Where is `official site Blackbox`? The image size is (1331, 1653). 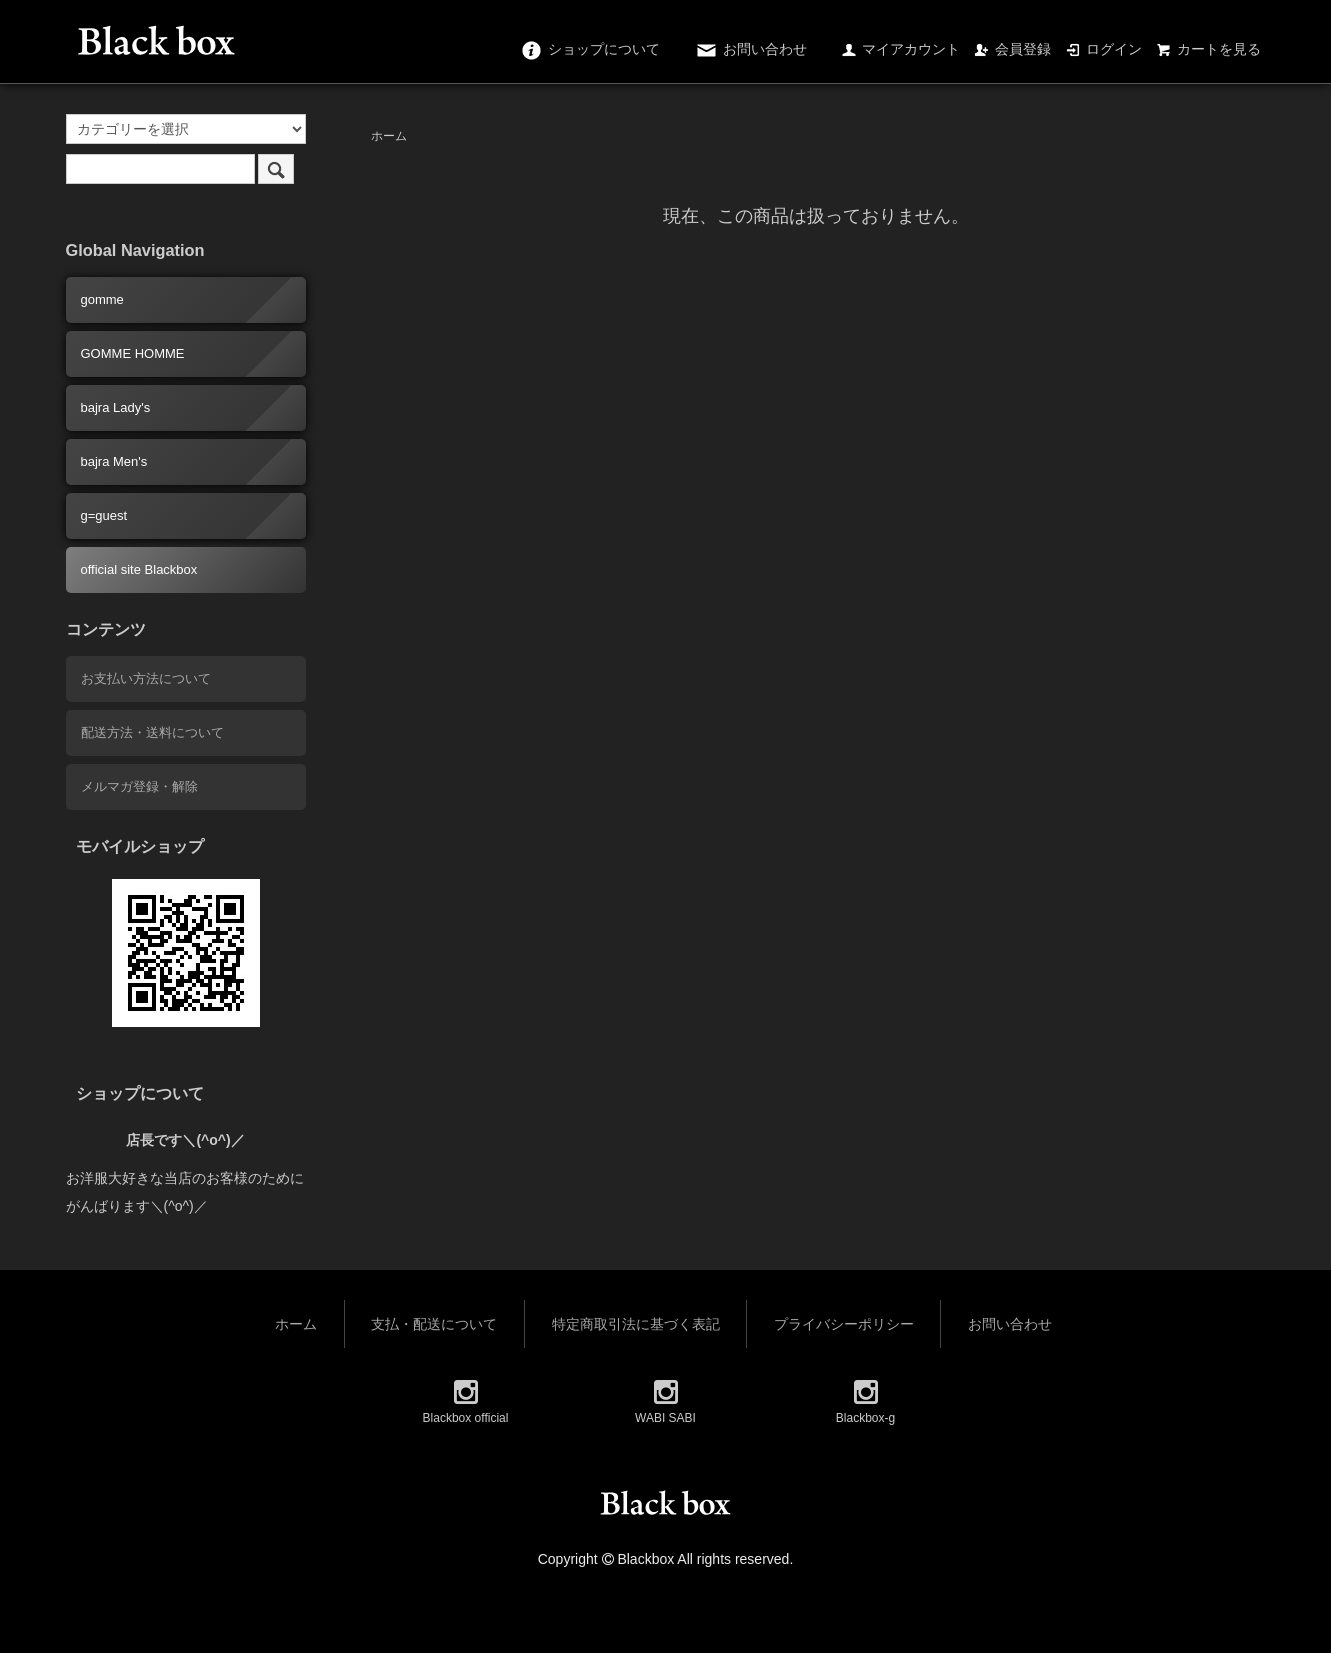 official site Blackbox is located at coordinates (139, 569).